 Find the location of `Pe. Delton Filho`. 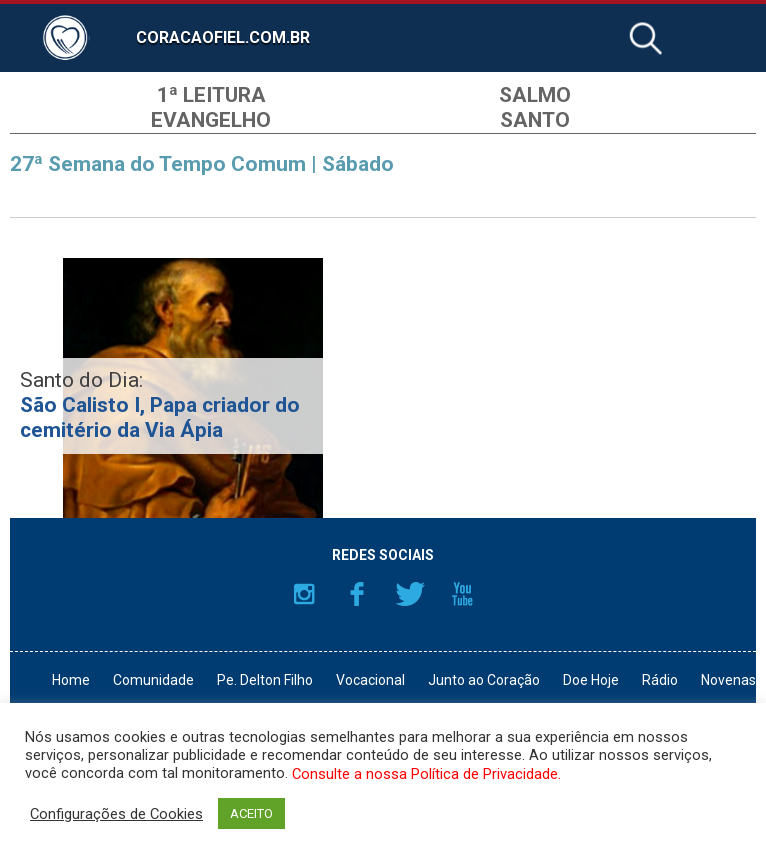

Pe. Delton Filho is located at coordinates (265, 680).